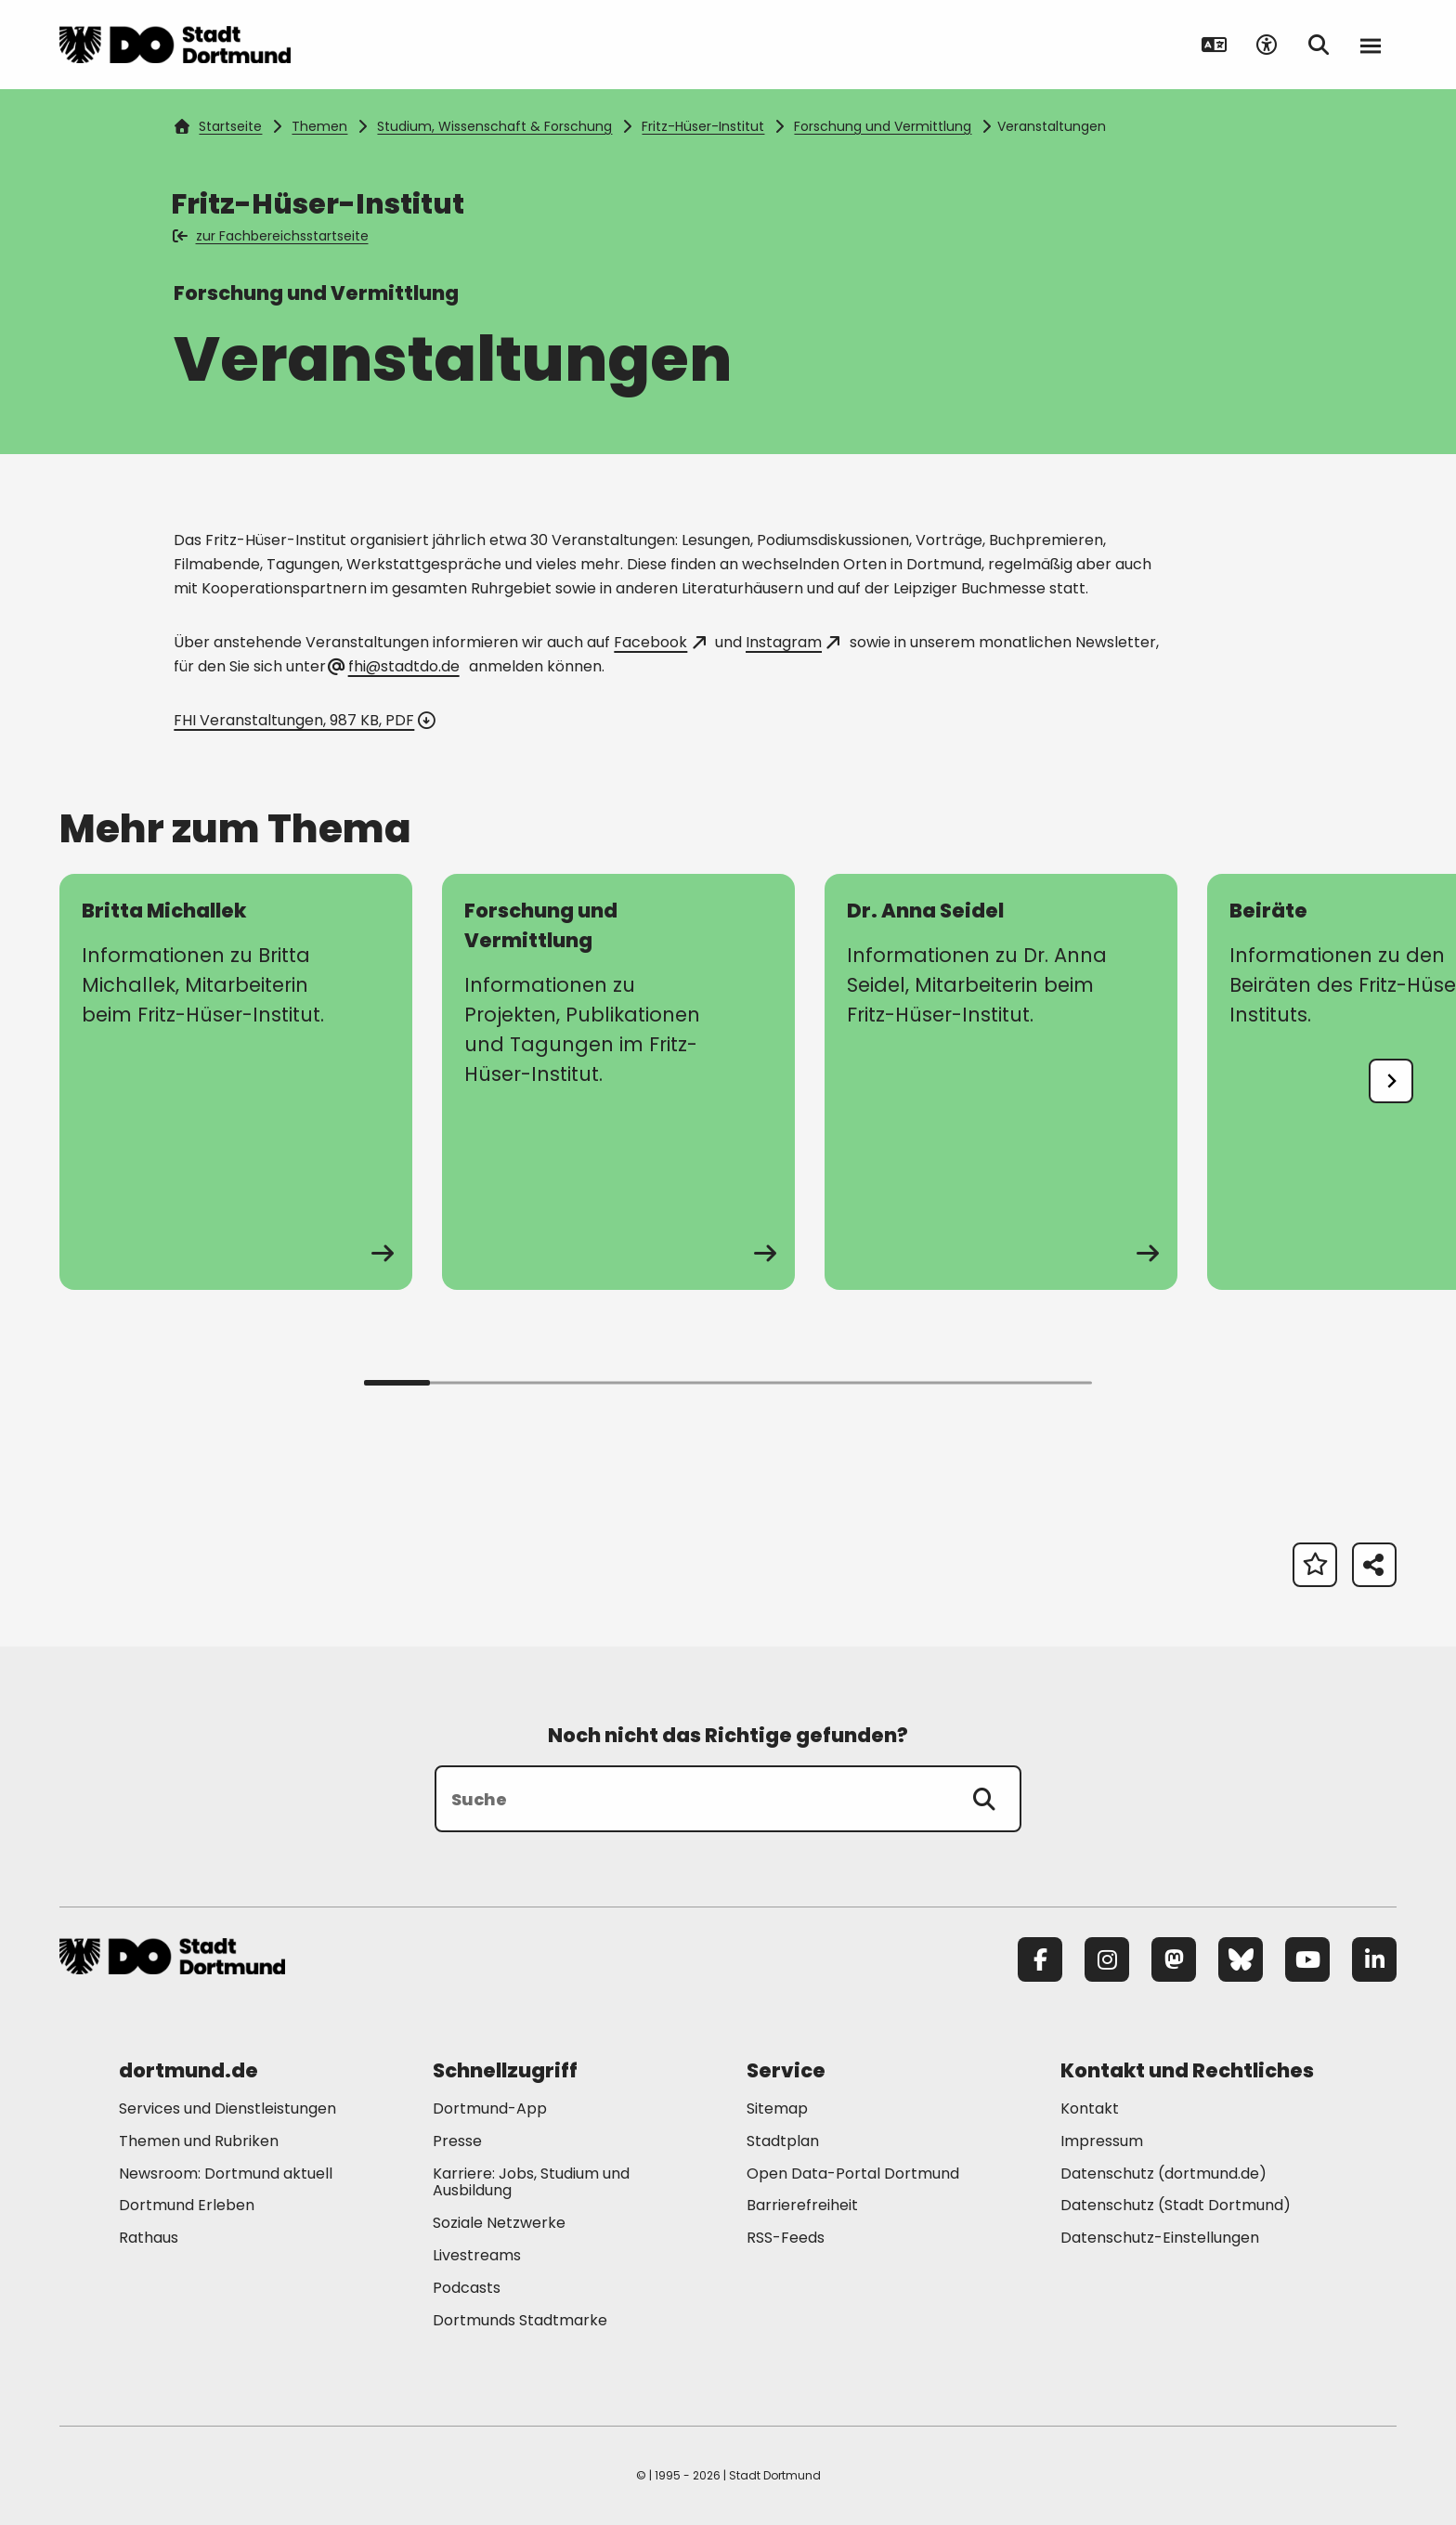 Image resolution: width=1456 pixels, height=2525 pixels. Describe the element at coordinates (394, 666) in the screenshot. I see `fhi@stadtdo.de [E-Mail an die Adresse fhi@stadtdo.de senden]` at that location.